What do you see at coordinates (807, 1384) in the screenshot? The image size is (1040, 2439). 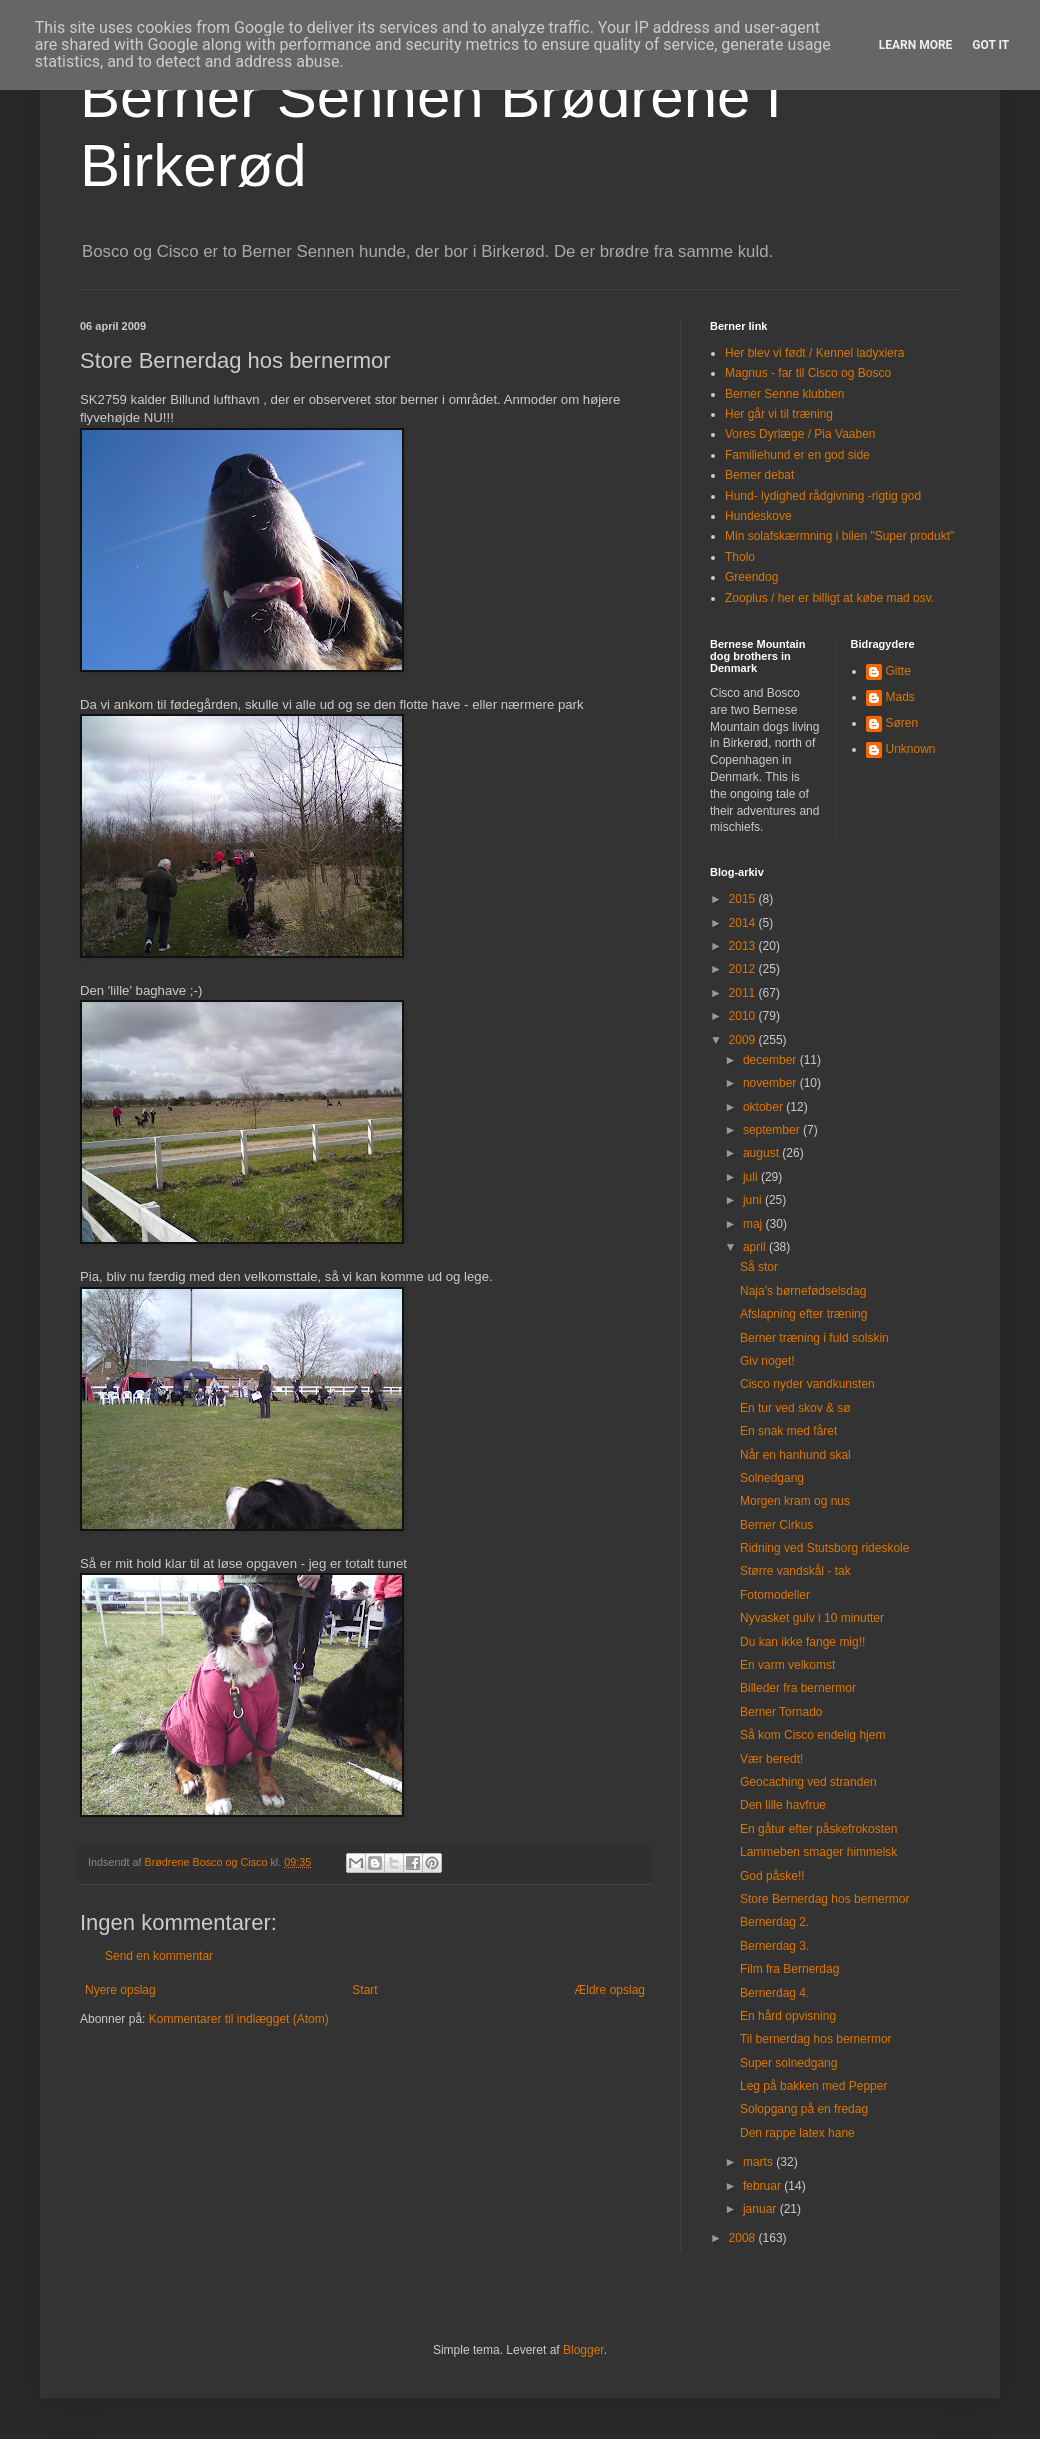 I see `Cisco nyder vandkunsten` at bounding box center [807, 1384].